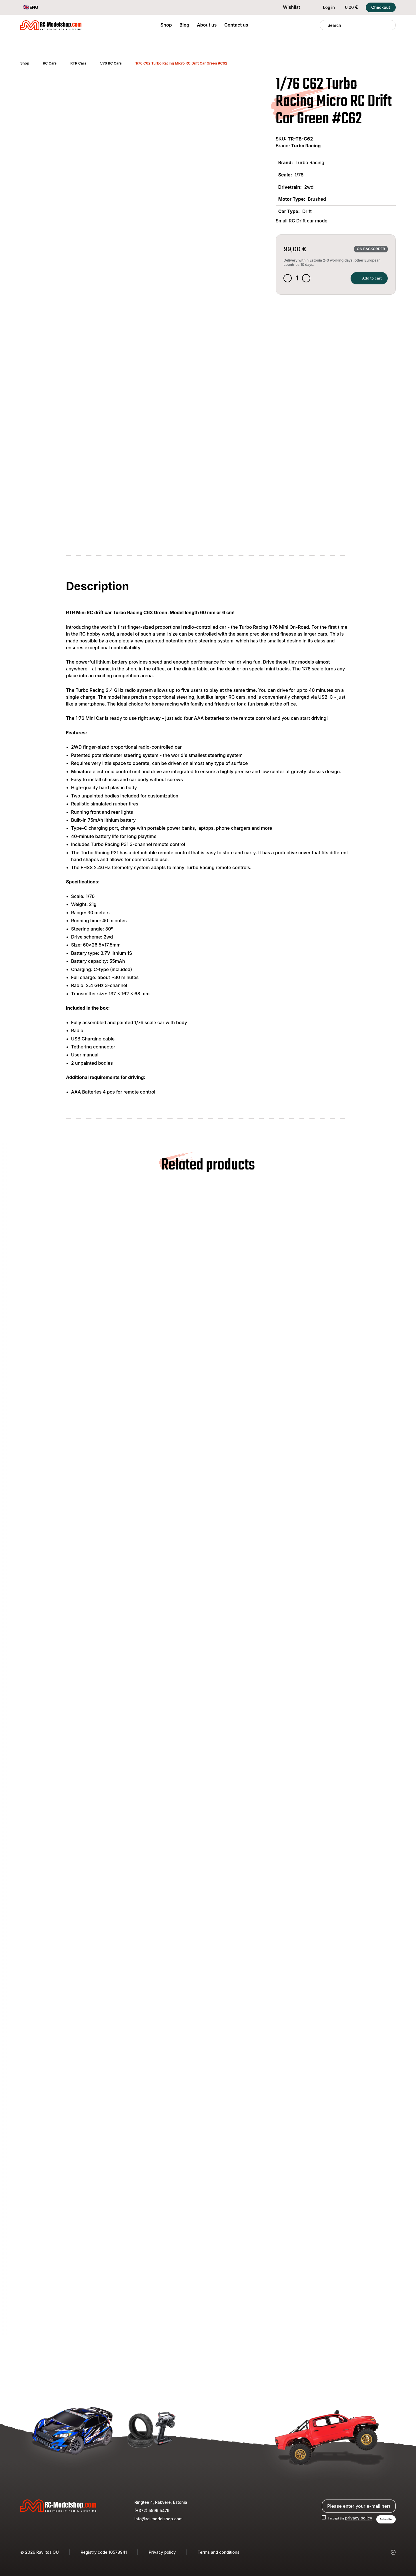 This screenshot has width=416, height=2576. Describe the element at coordinates (289, 280) in the screenshot. I see `[Decrease quantity]` at that location.